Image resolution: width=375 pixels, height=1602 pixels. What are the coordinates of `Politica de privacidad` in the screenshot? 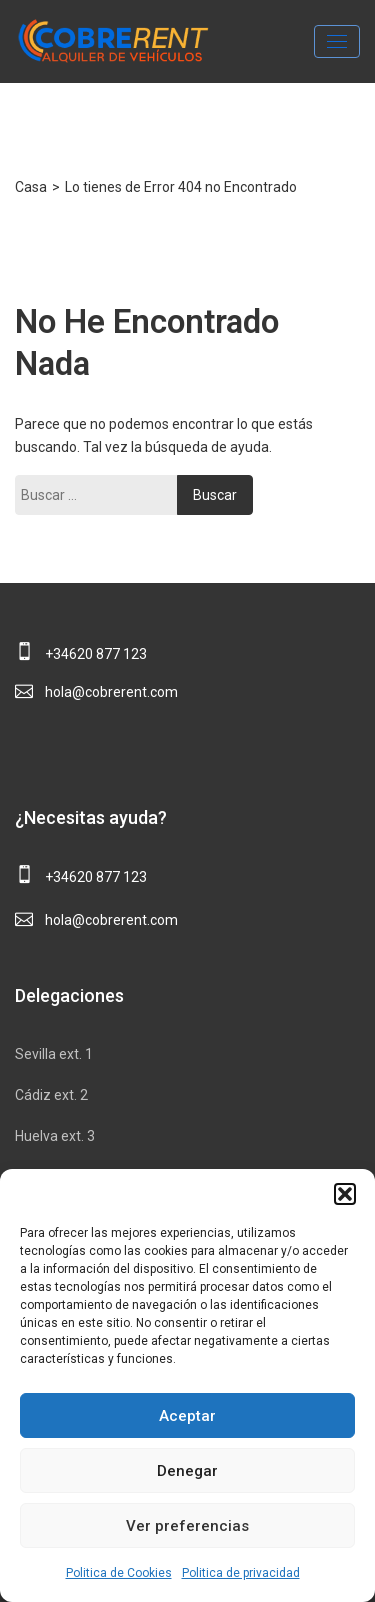 It's located at (241, 1573).